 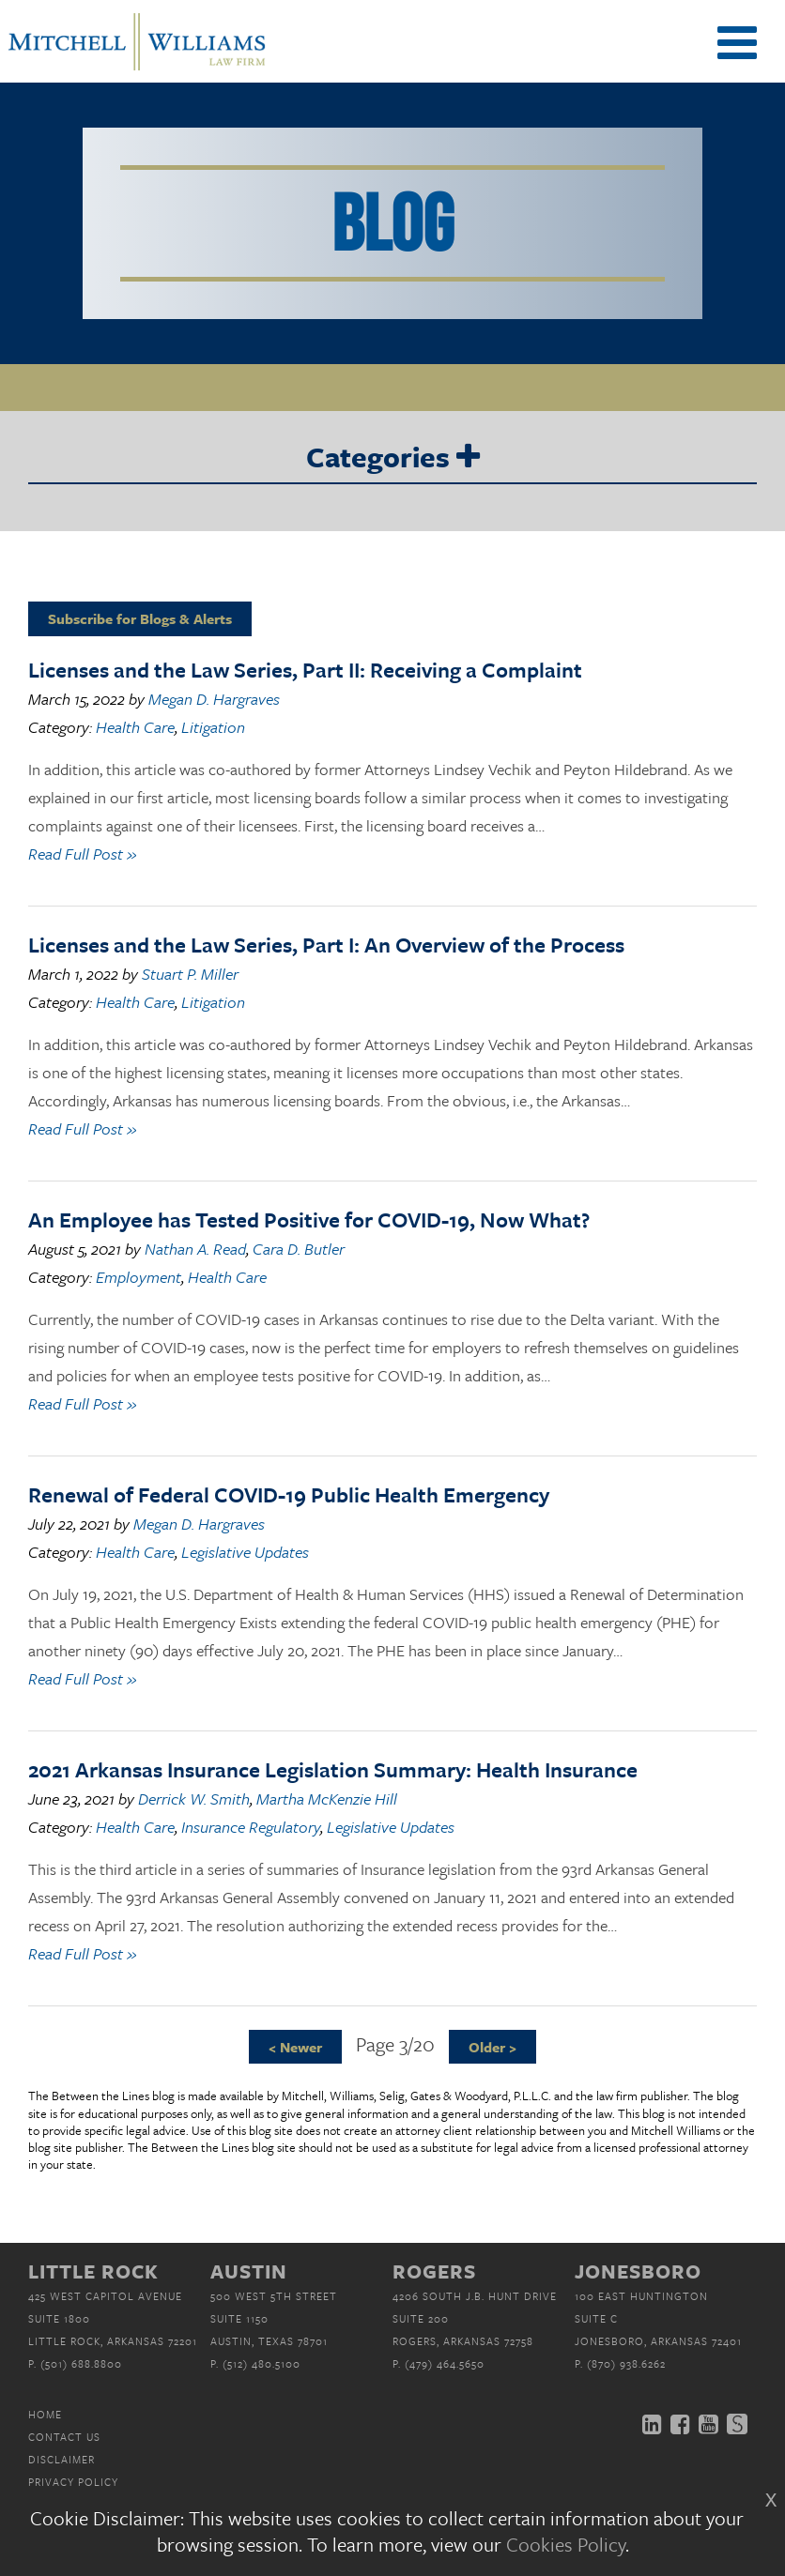 I want to click on Legislative Updates, so click(x=245, y=1551).